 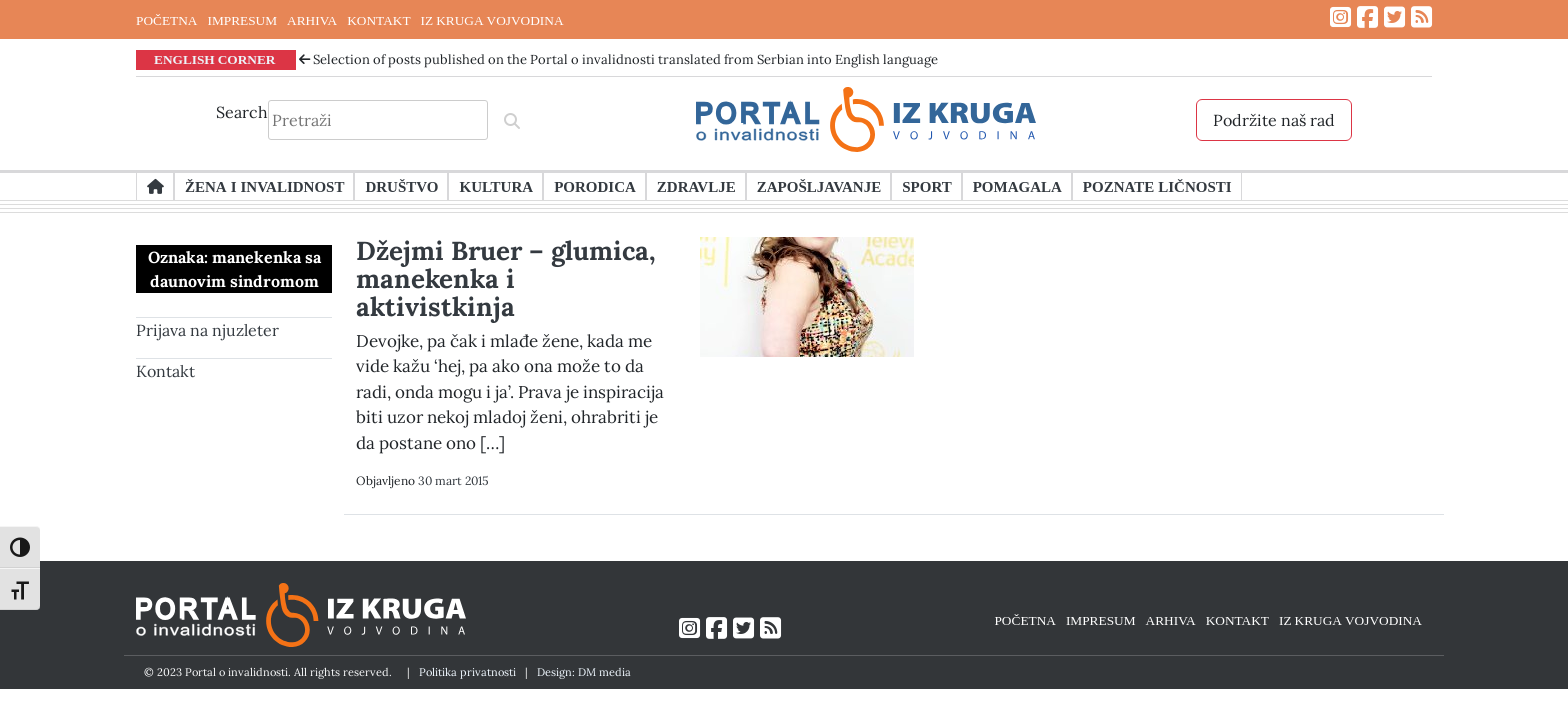 What do you see at coordinates (926, 186) in the screenshot?
I see `Sport` at bounding box center [926, 186].